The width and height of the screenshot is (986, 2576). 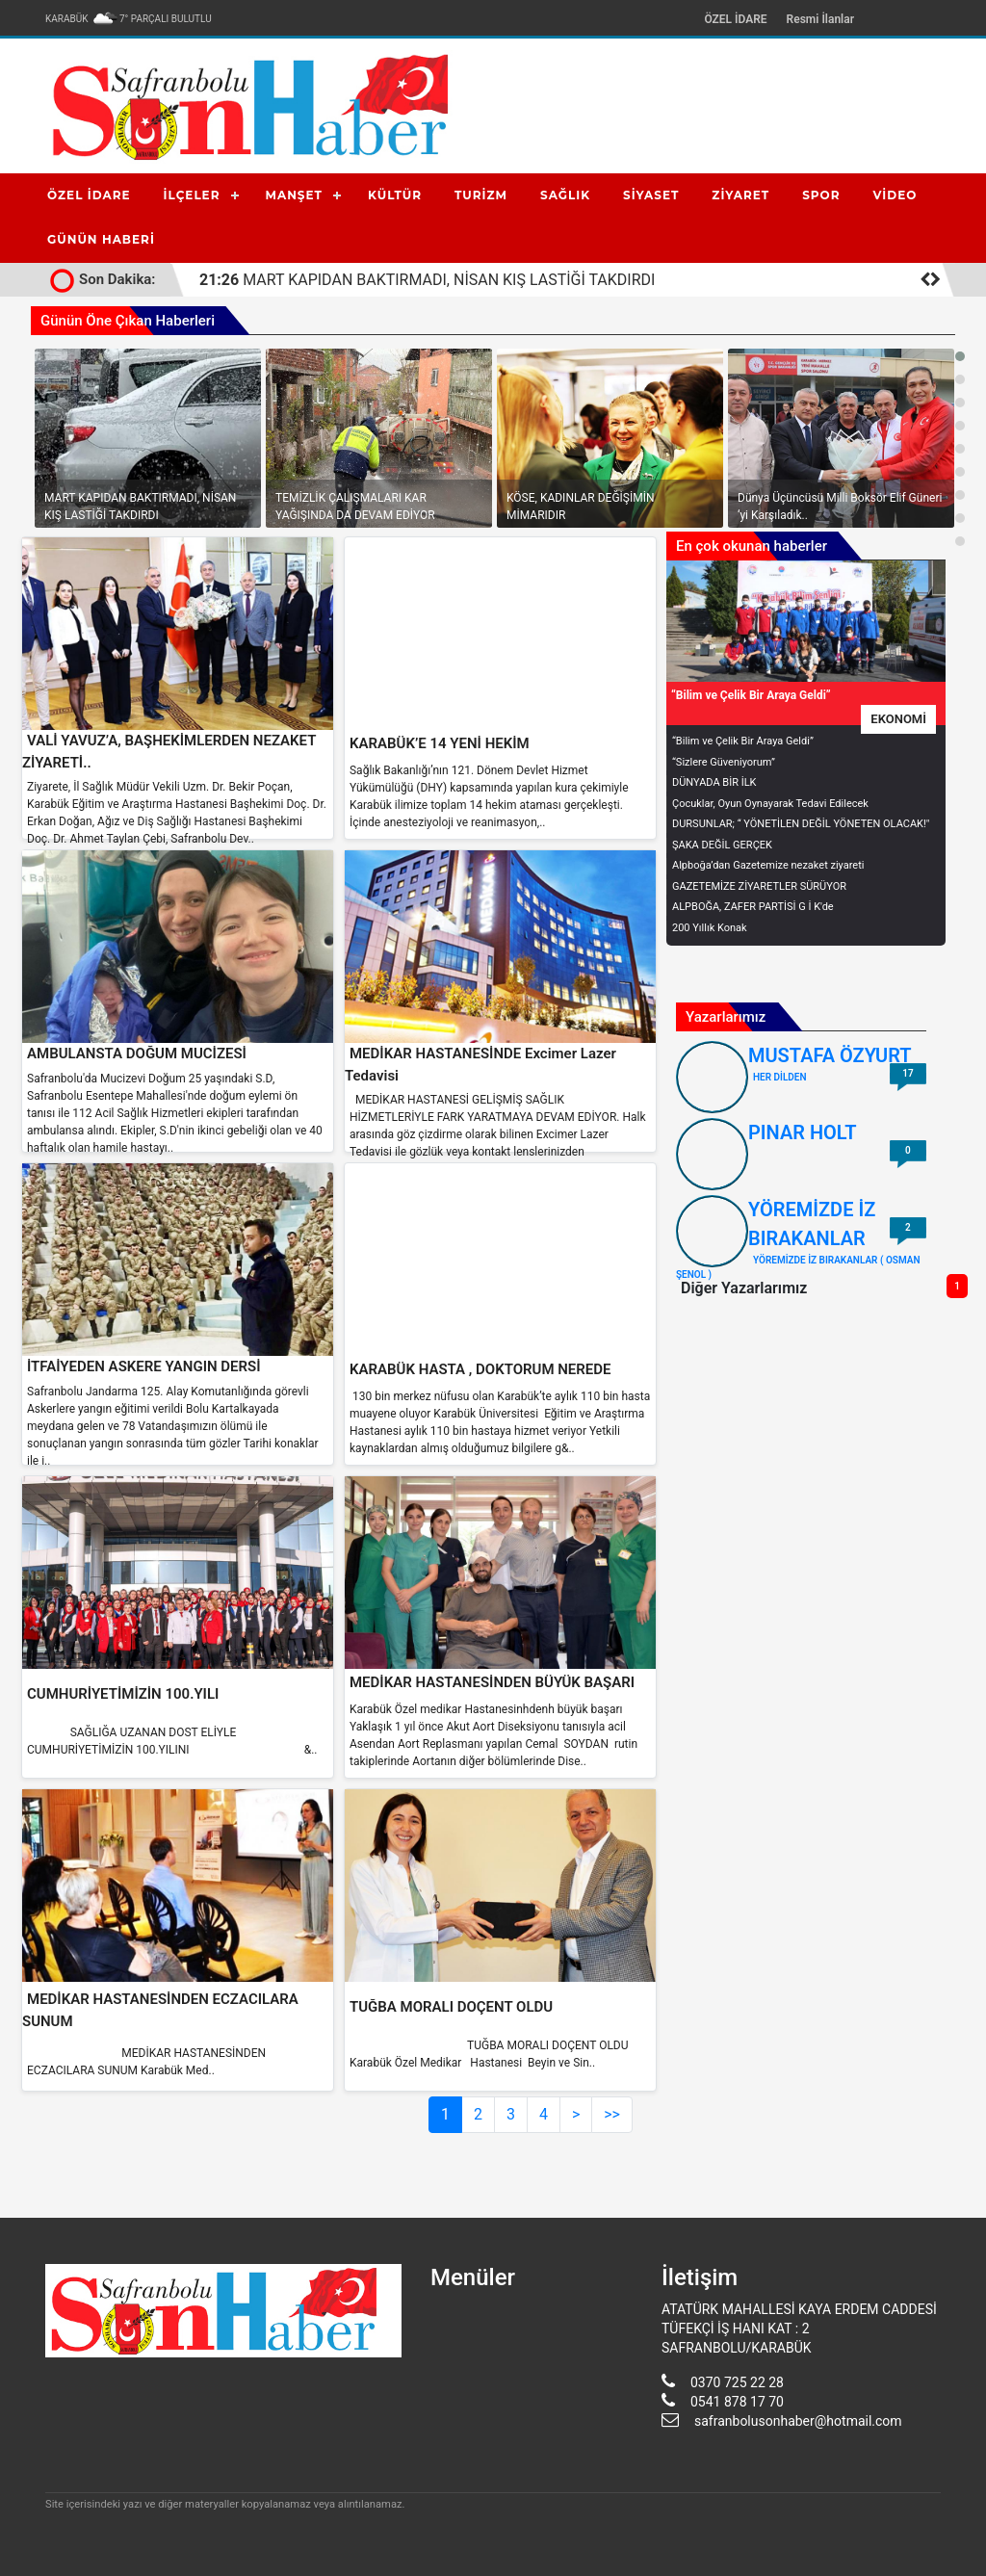 What do you see at coordinates (192, 195) in the screenshot?
I see `İLÇELER` at bounding box center [192, 195].